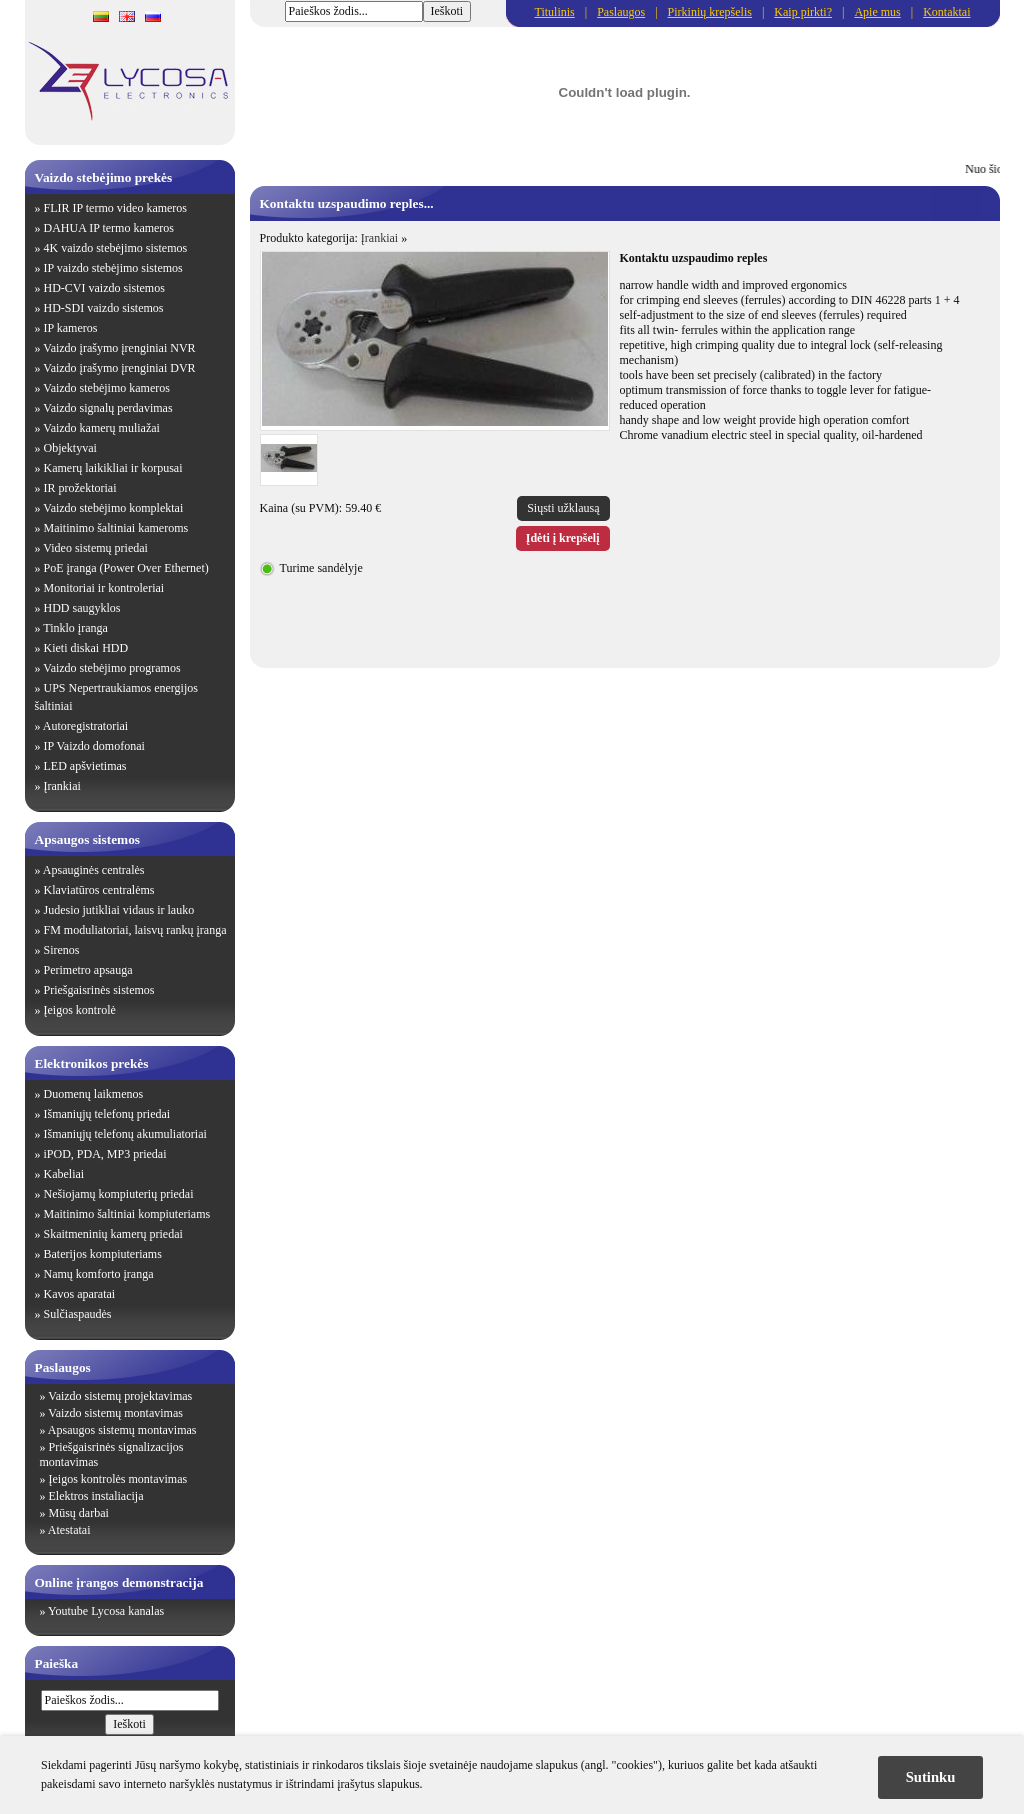  Describe the element at coordinates (115, 1413) in the screenshot. I see `Vaizdo sistemų montavimas` at that location.